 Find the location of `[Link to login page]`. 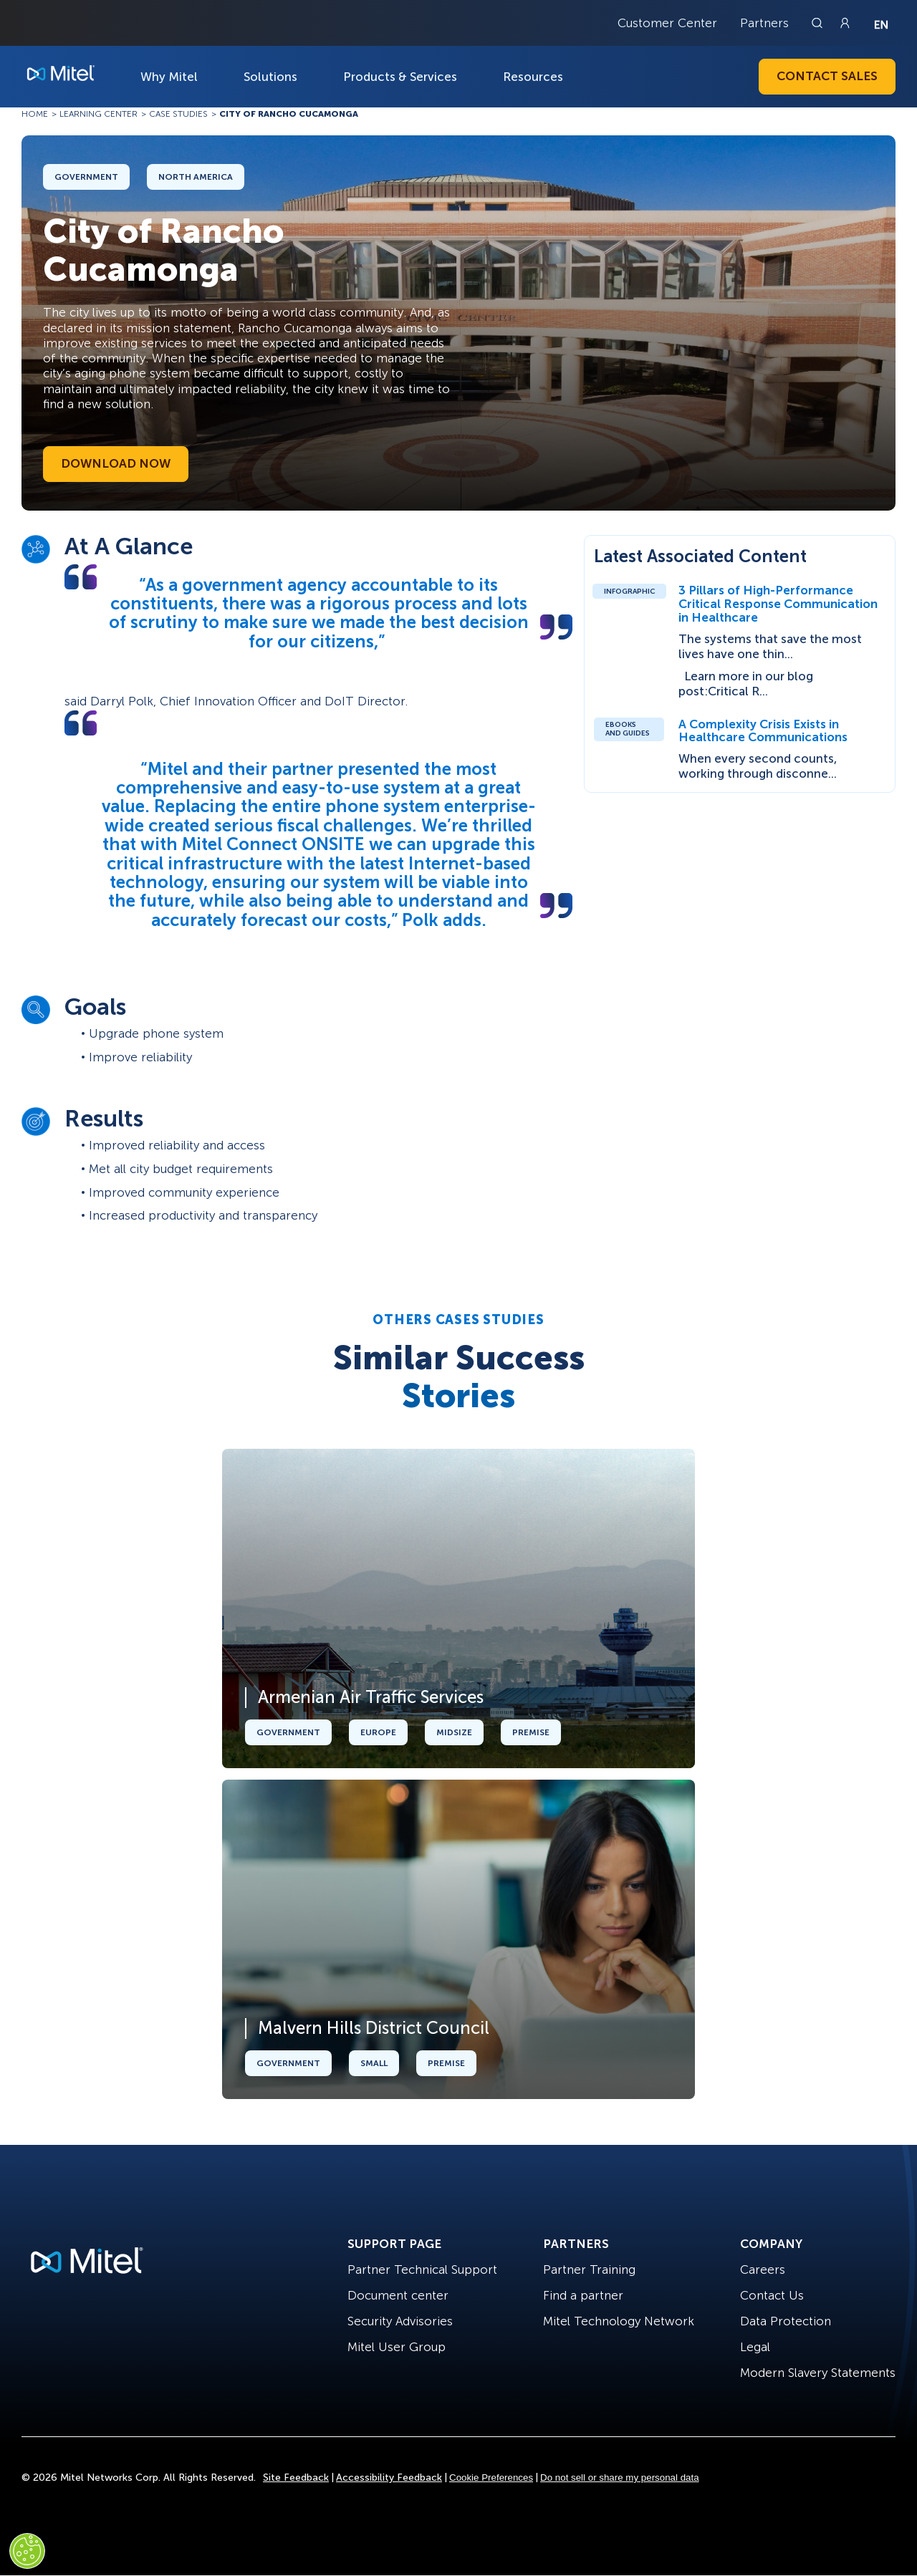

[Link to login page] is located at coordinates (844, 23).